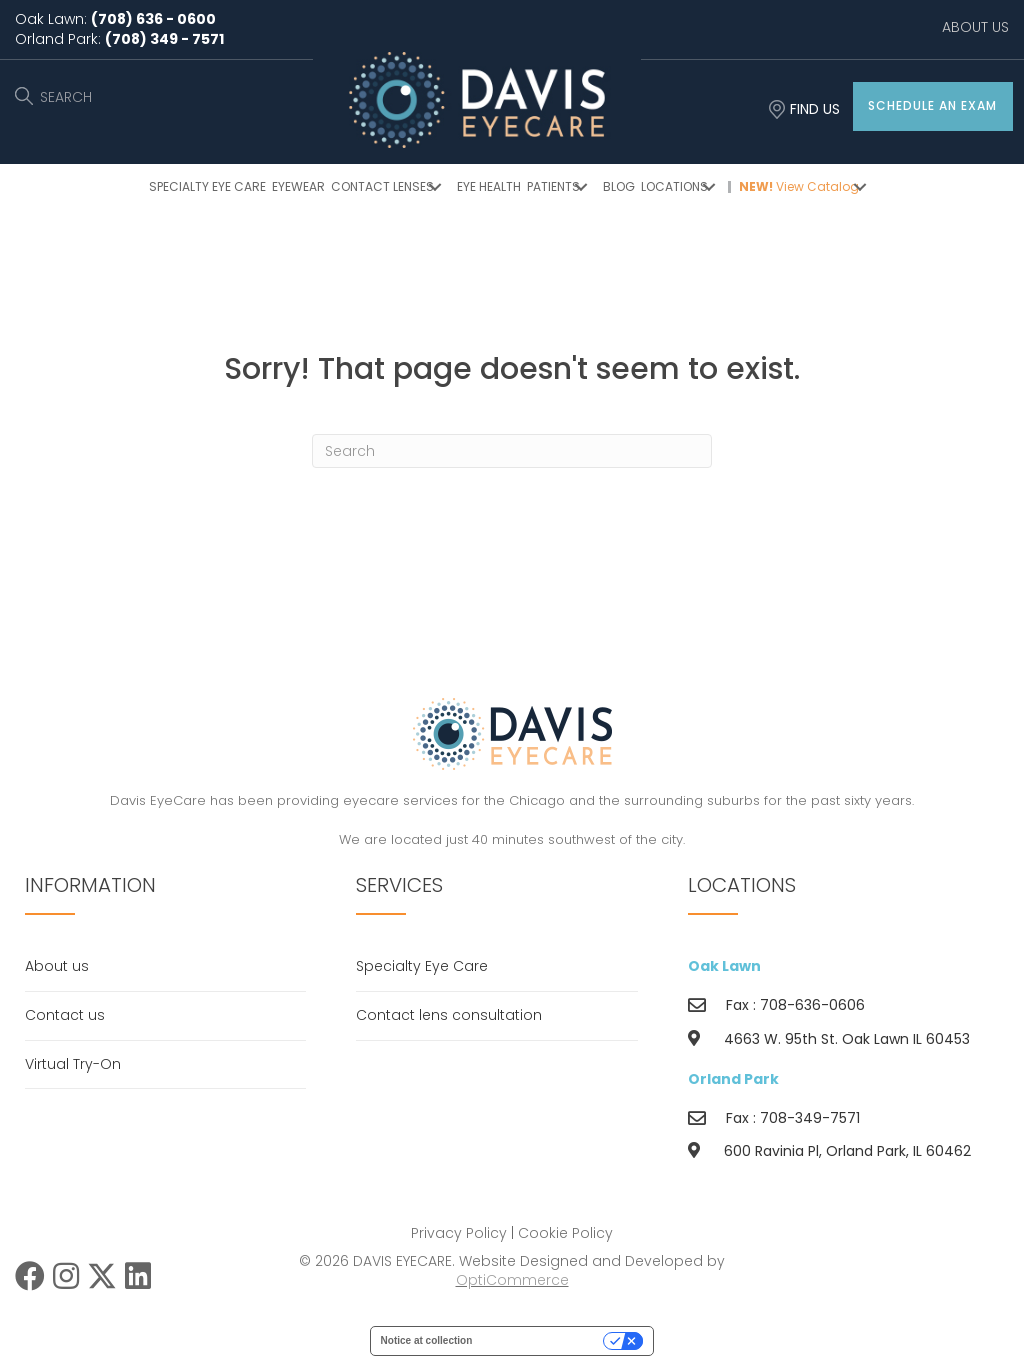  I want to click on ABOUT US, so click(975, 27).